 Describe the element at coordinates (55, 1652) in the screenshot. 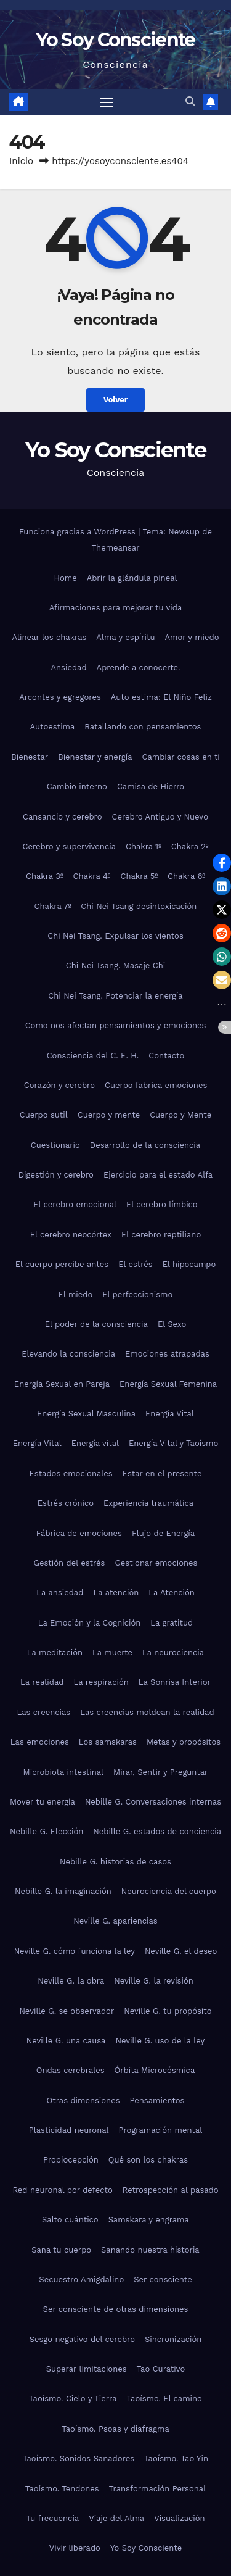

I see `La meditación` at that location.